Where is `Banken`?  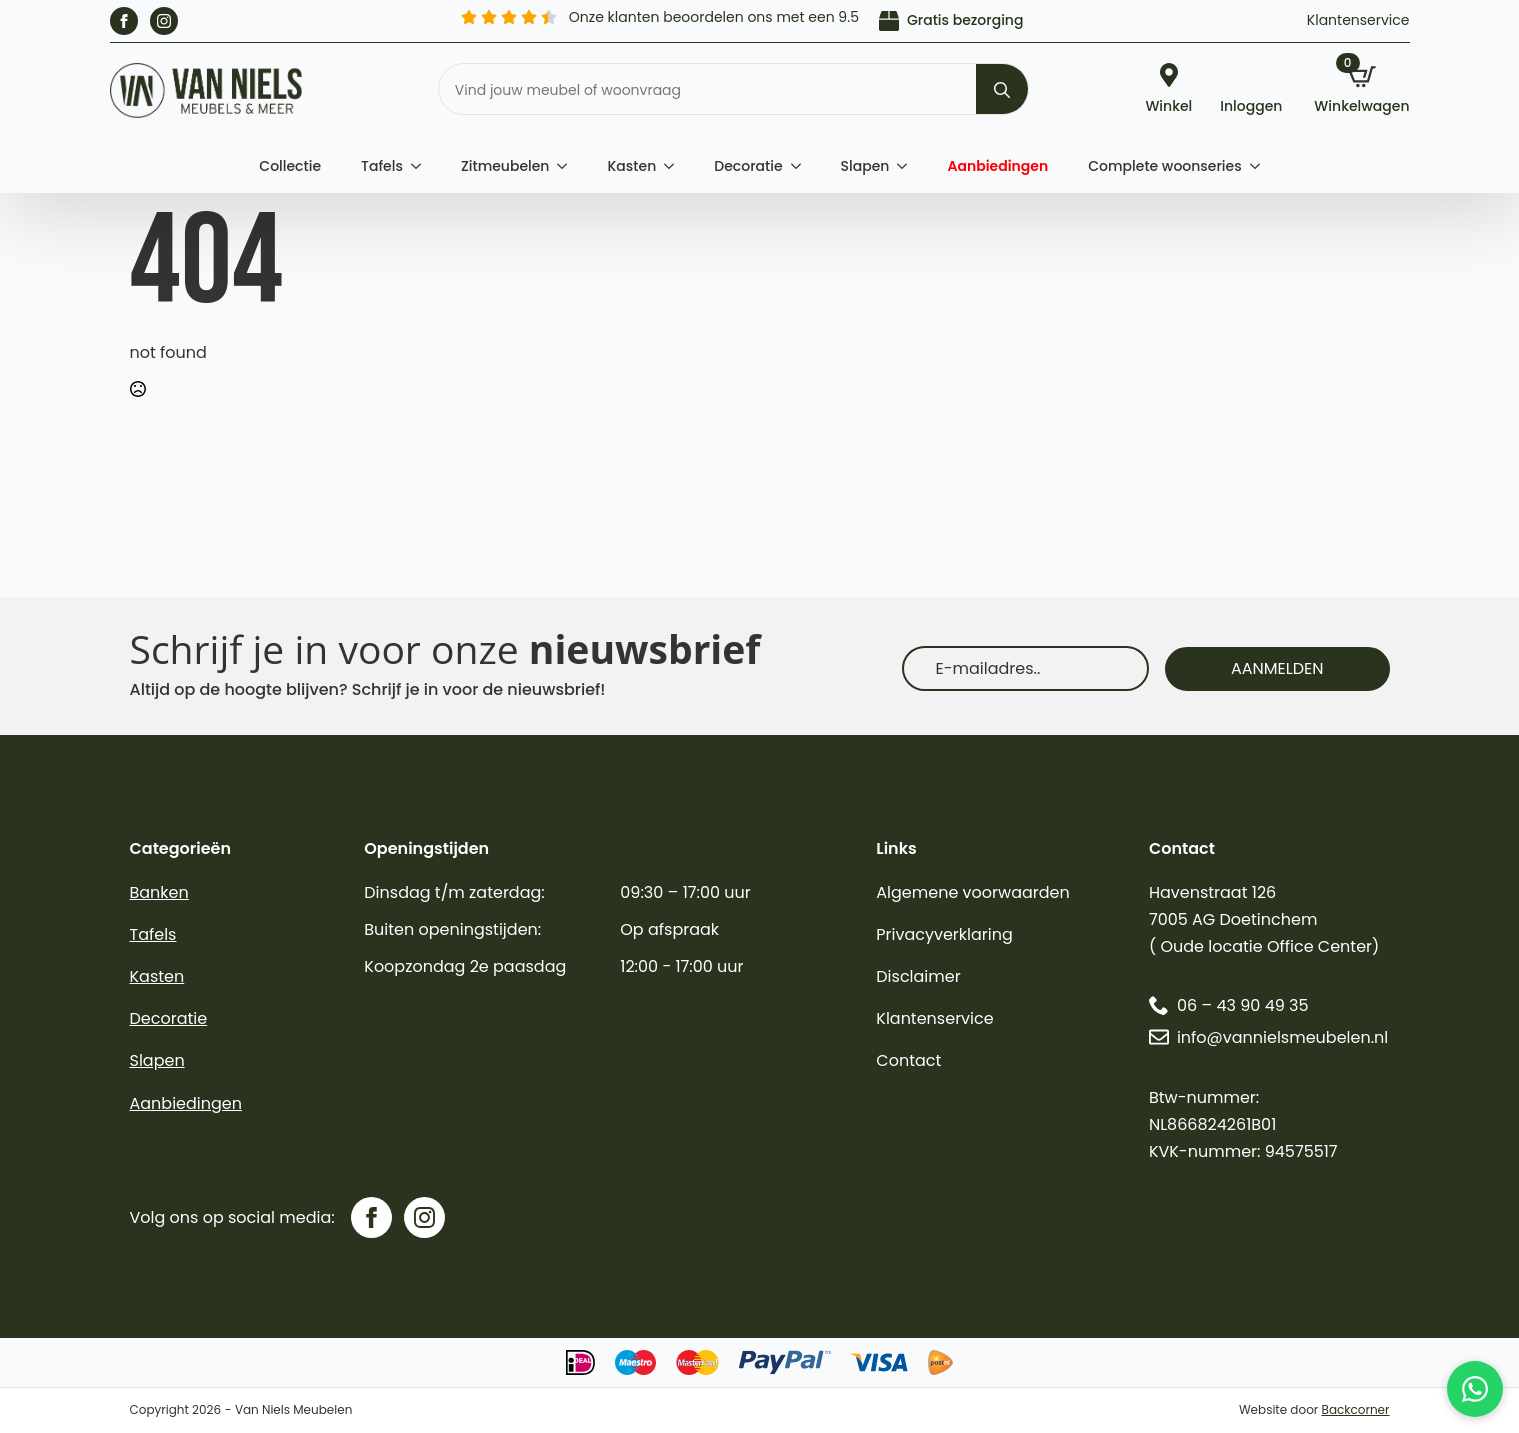 Banken is located at coordinates (159, 892).